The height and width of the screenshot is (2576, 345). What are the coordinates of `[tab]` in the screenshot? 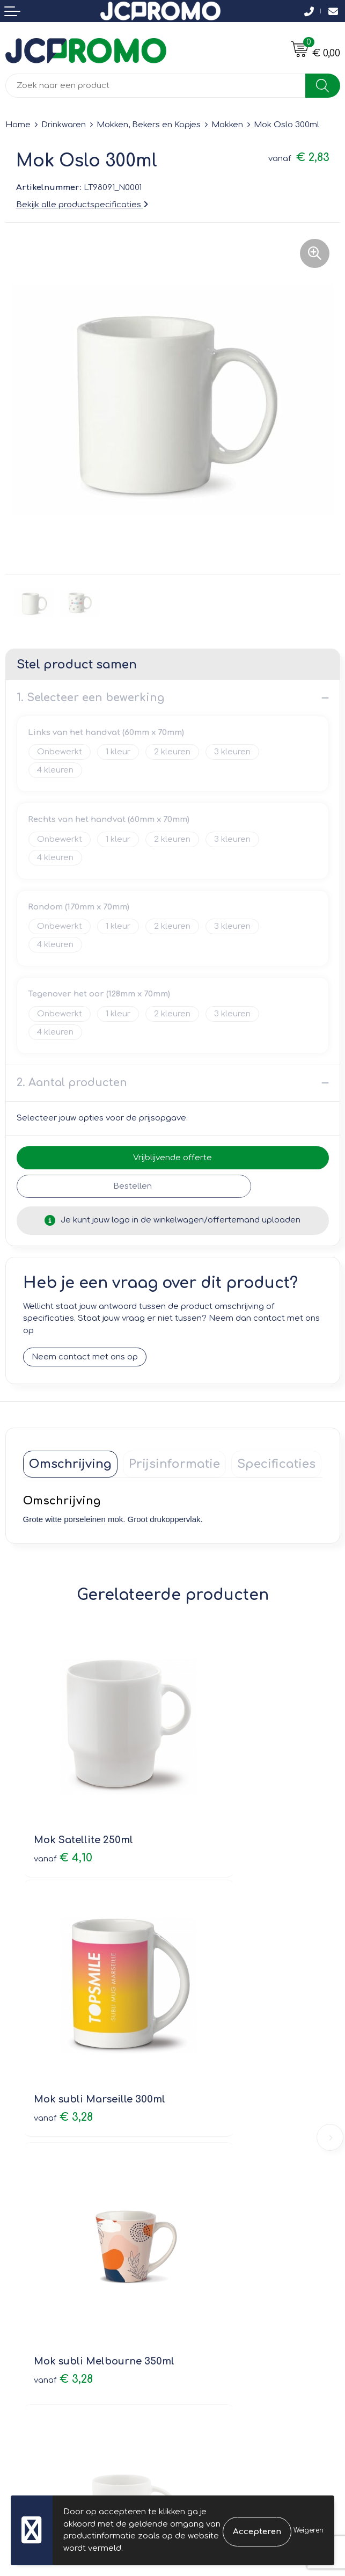 It's located at (70, 1464).